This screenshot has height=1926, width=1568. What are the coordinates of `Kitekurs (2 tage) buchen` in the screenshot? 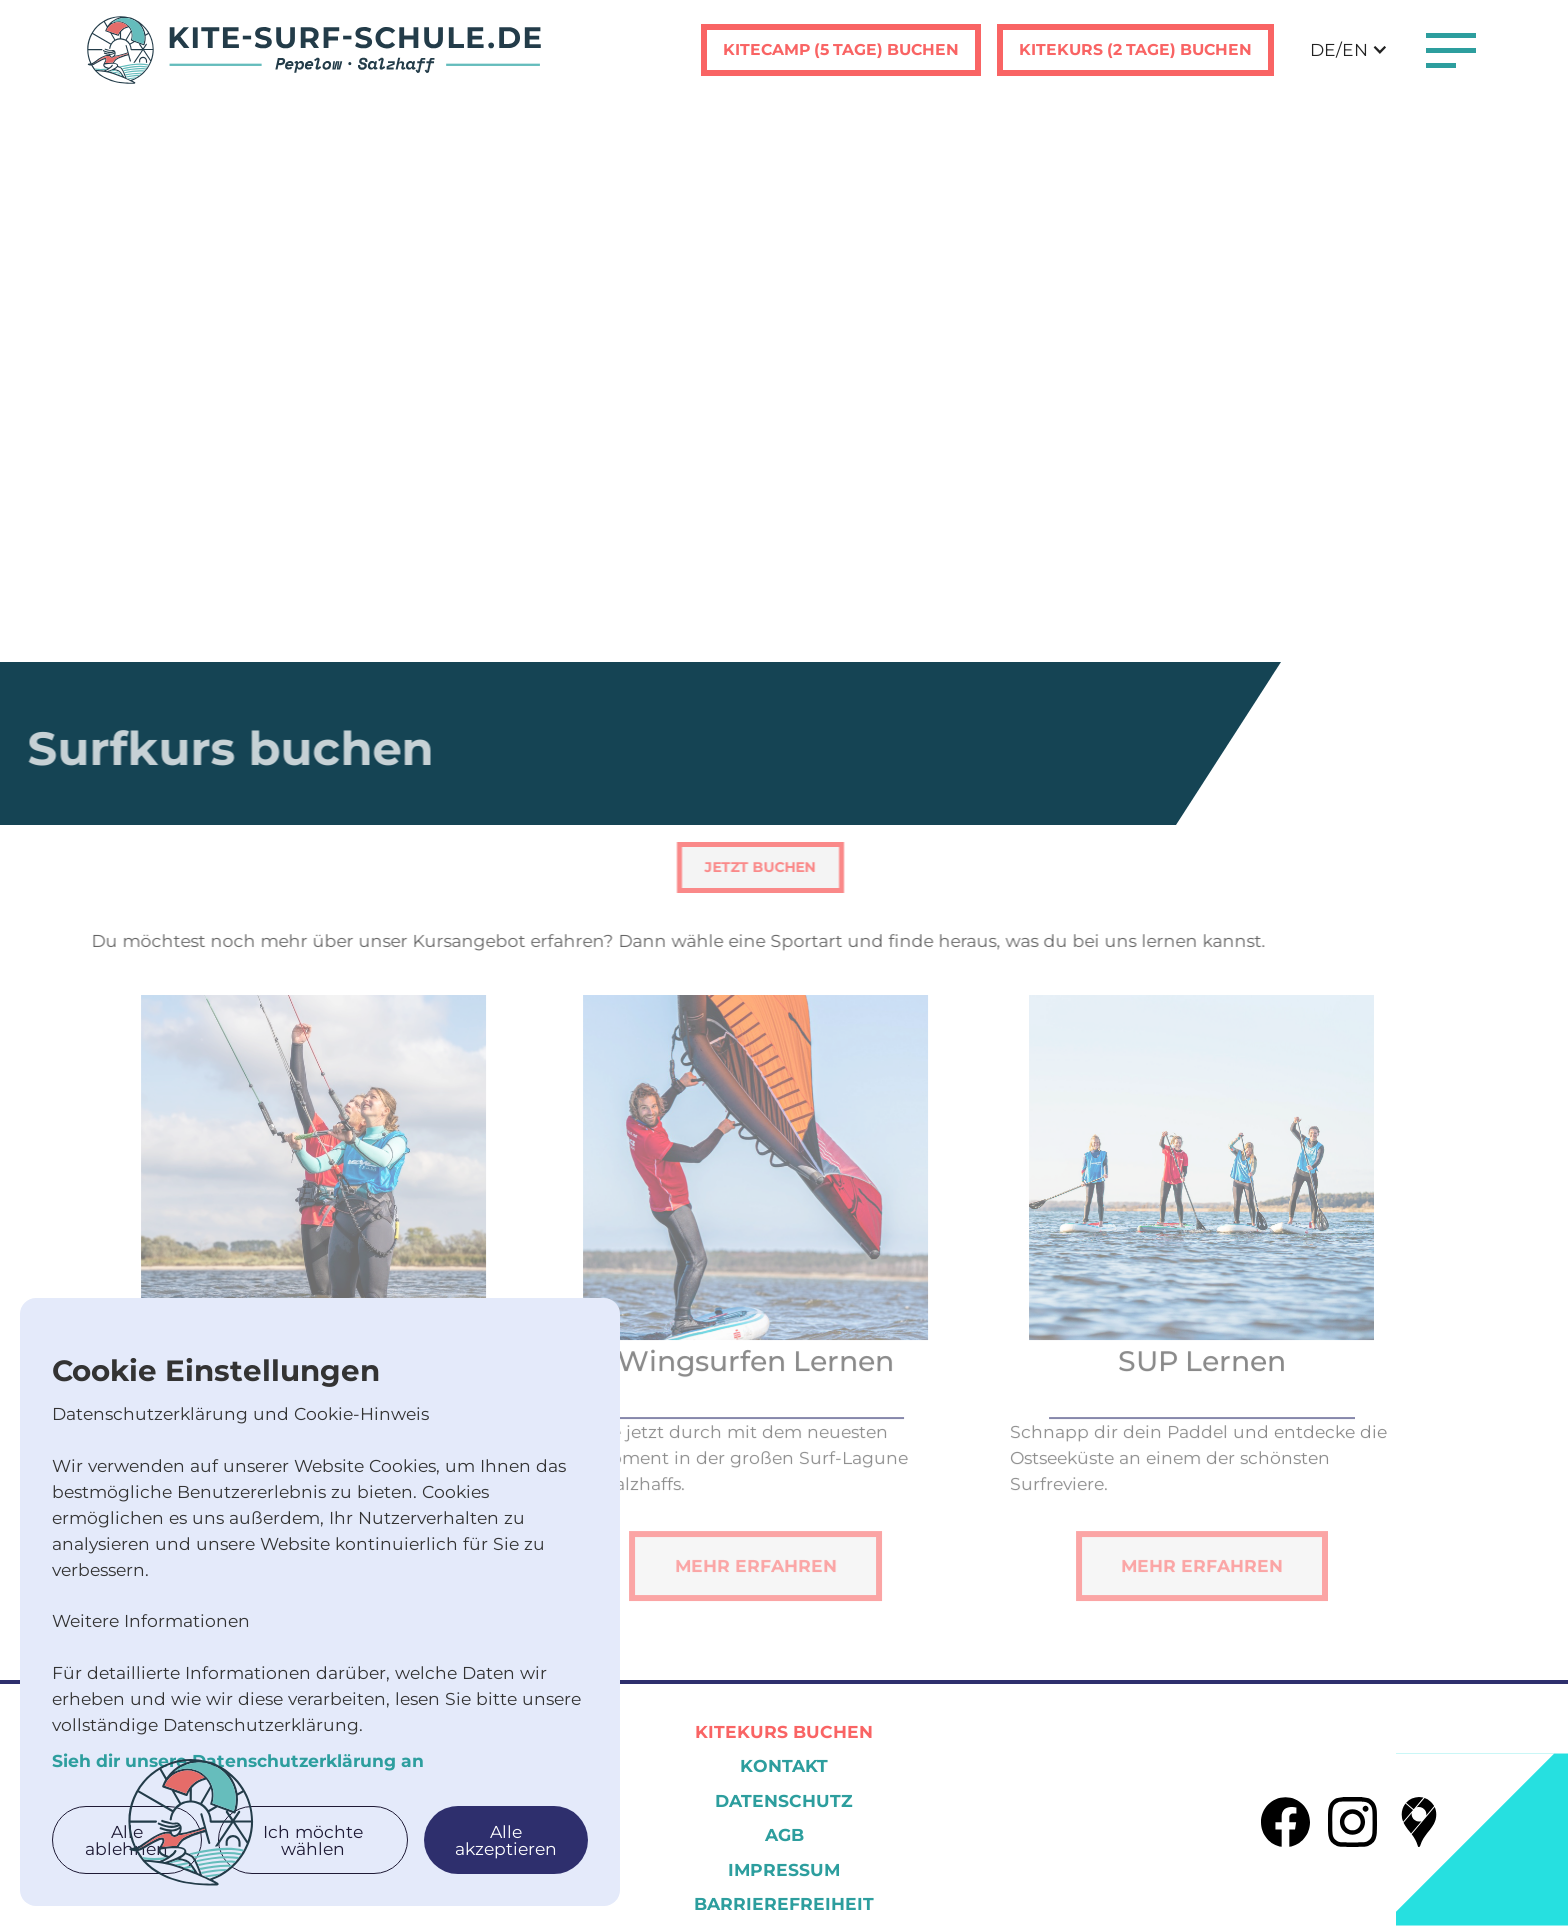 It's located at (1135, 49).